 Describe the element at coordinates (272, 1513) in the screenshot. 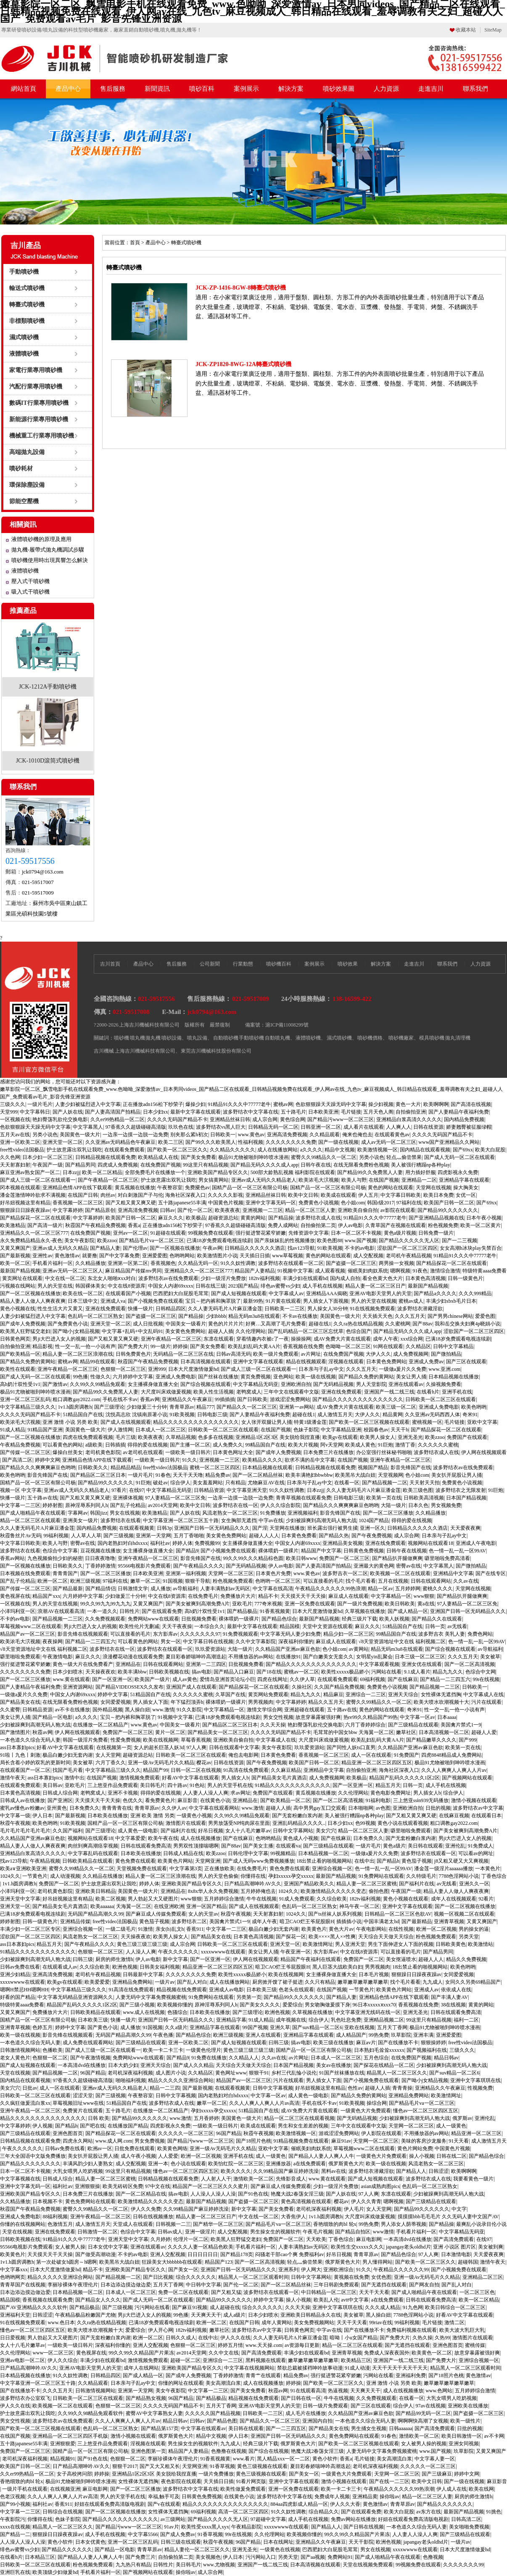

I see `91免费播放` at that location.